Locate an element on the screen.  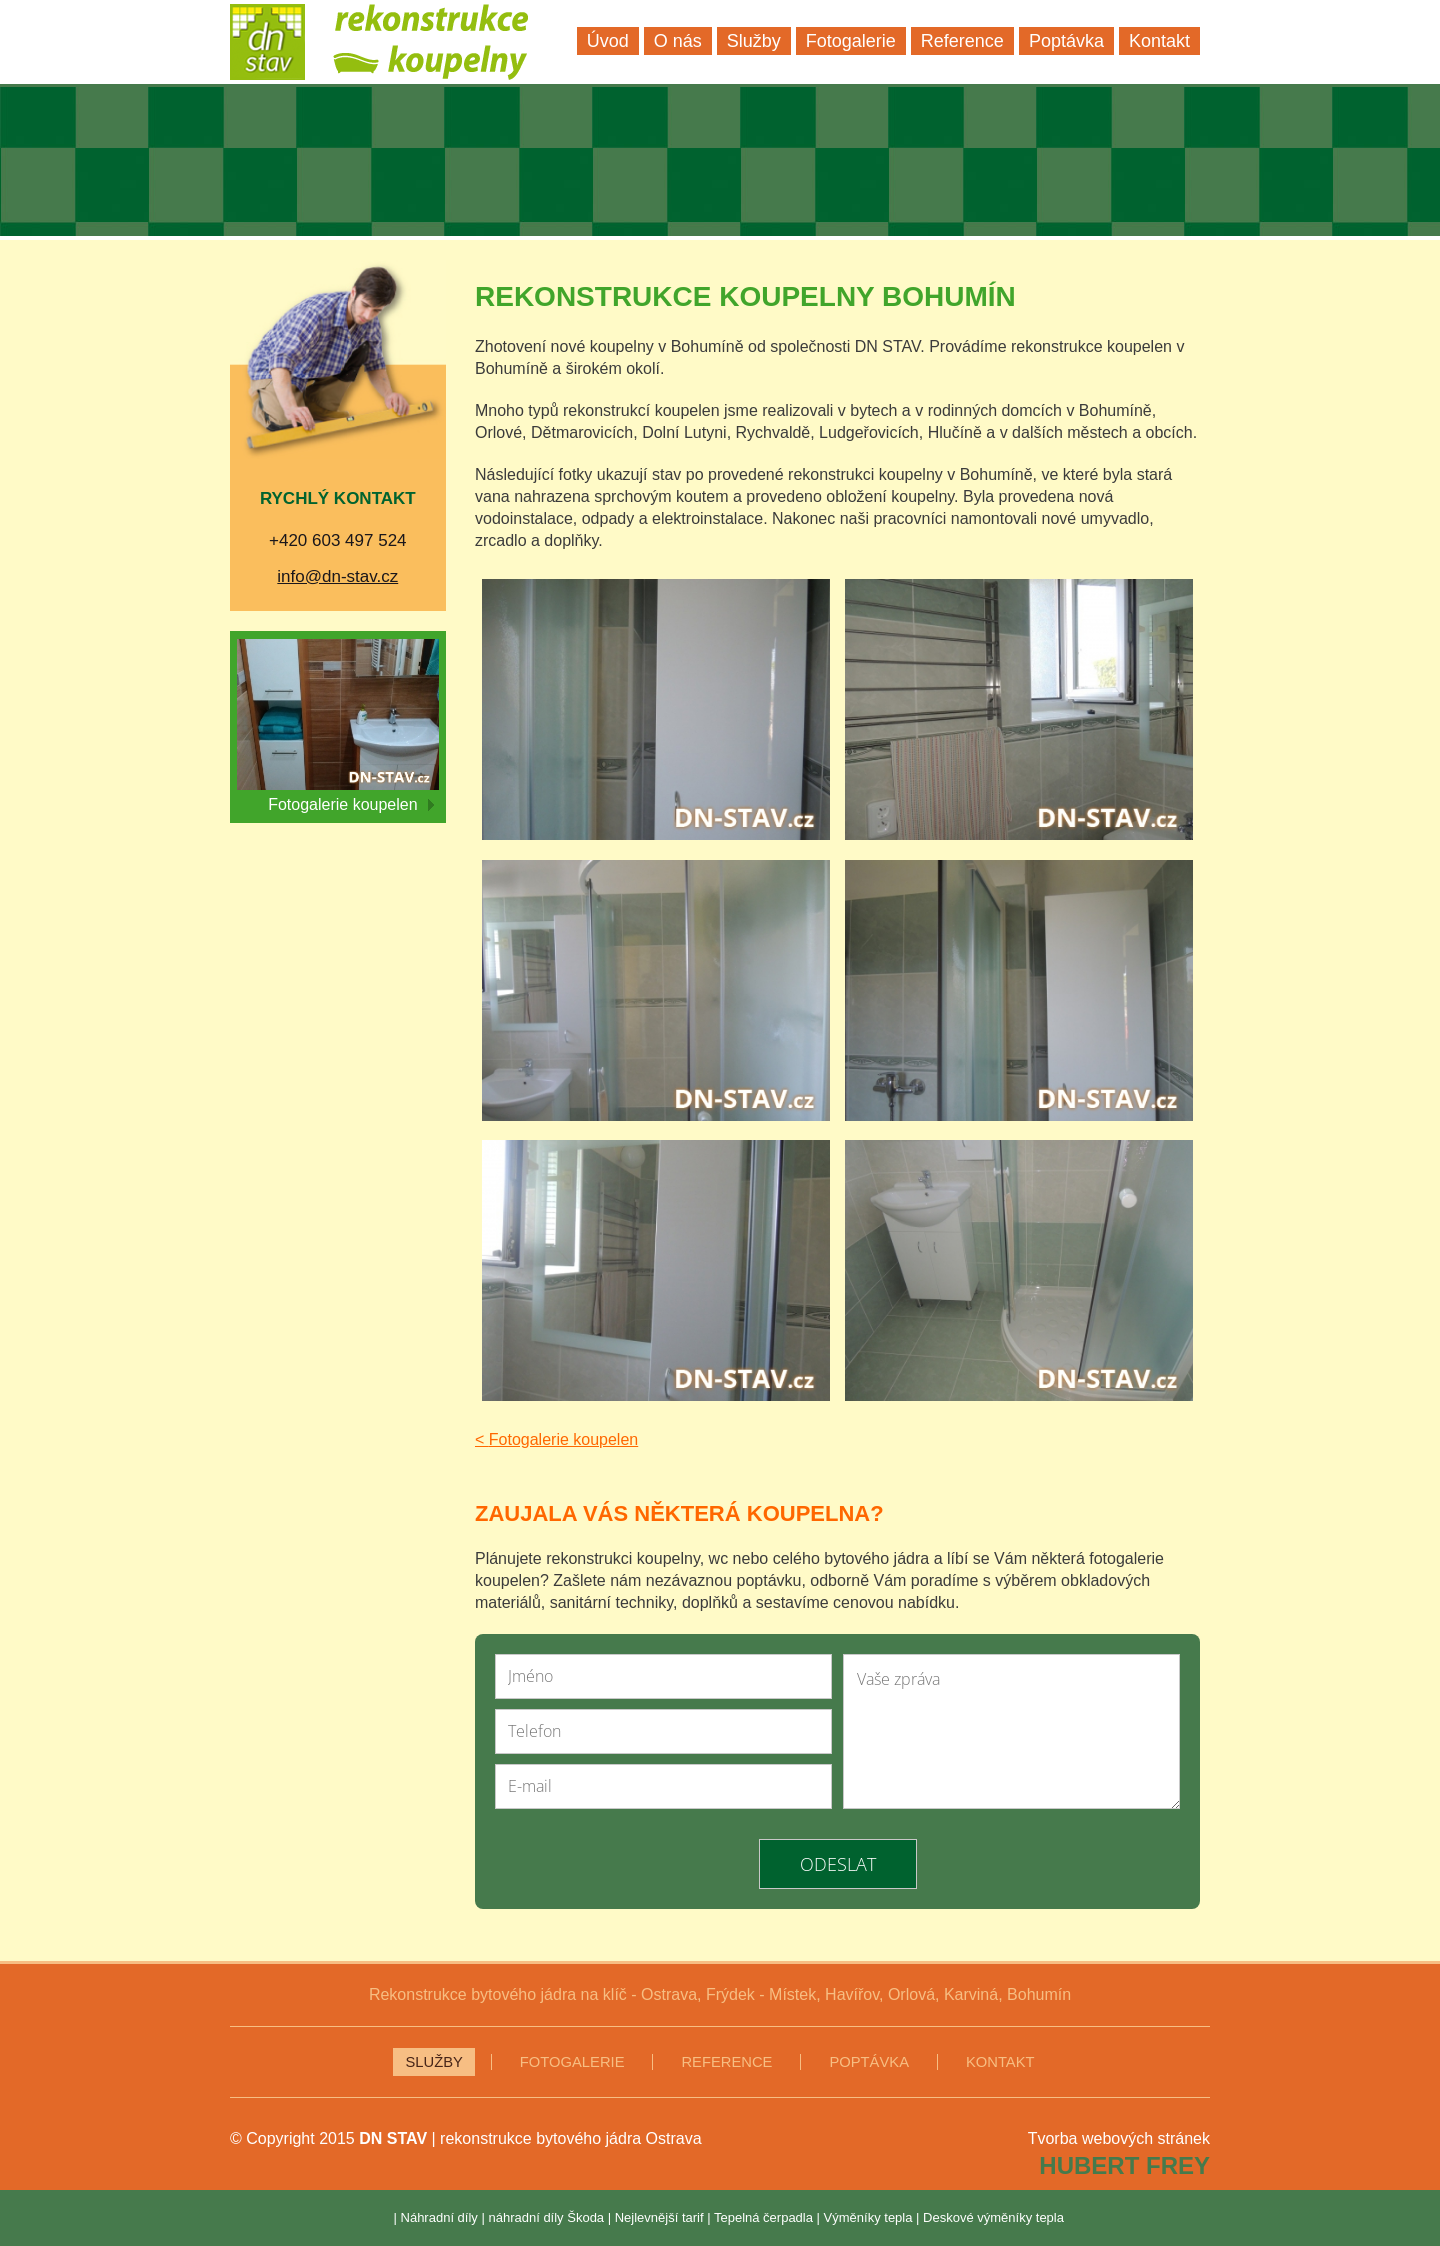
Fotogalerie is located at coordinates (572, 2062).